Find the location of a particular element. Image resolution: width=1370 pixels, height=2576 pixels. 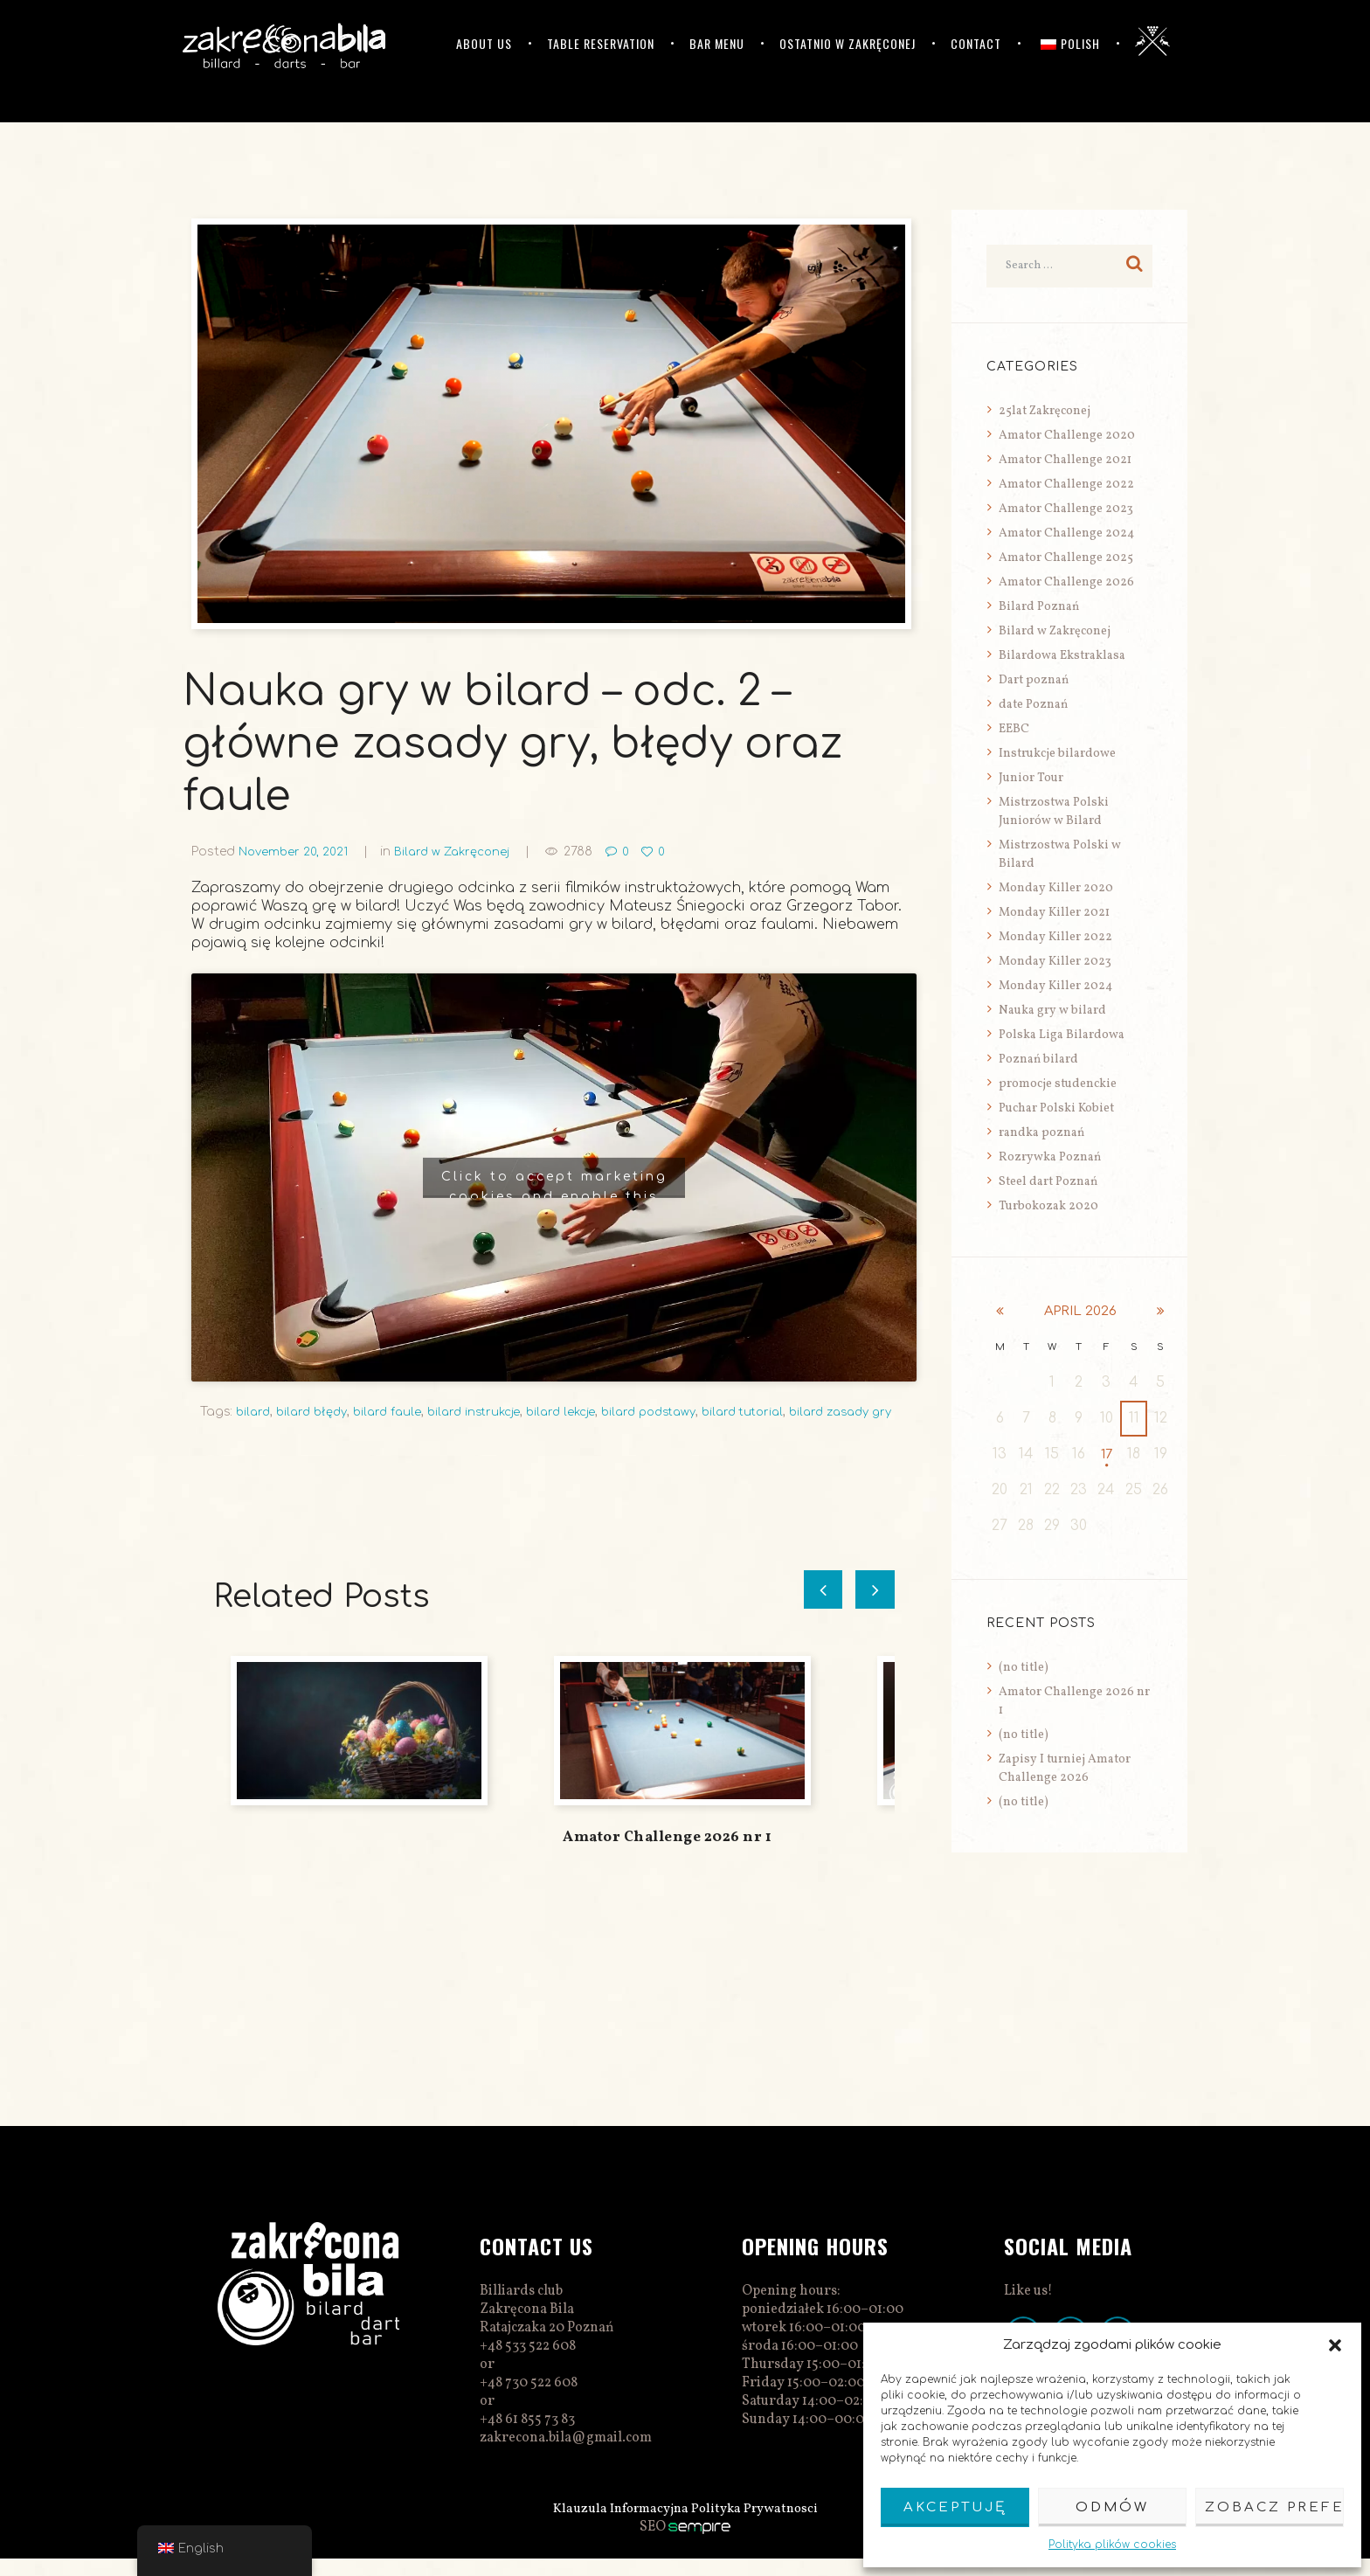

Amator Challenge 2023 is located at coordinates (1066, 509).